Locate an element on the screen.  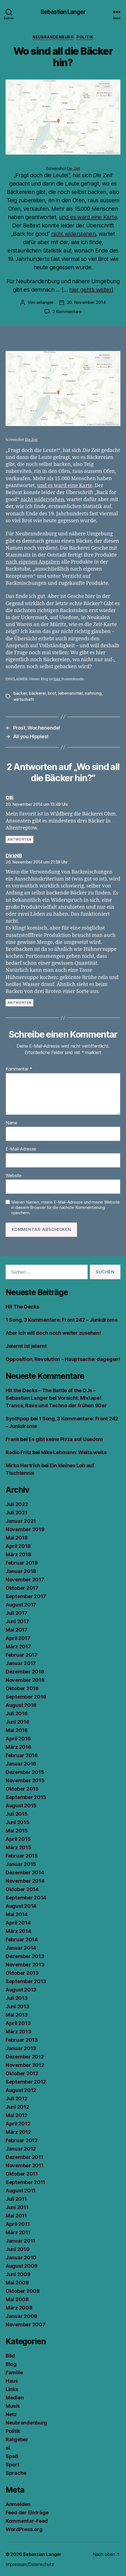
Juli 2021 is located at coordinates (16, 1513).